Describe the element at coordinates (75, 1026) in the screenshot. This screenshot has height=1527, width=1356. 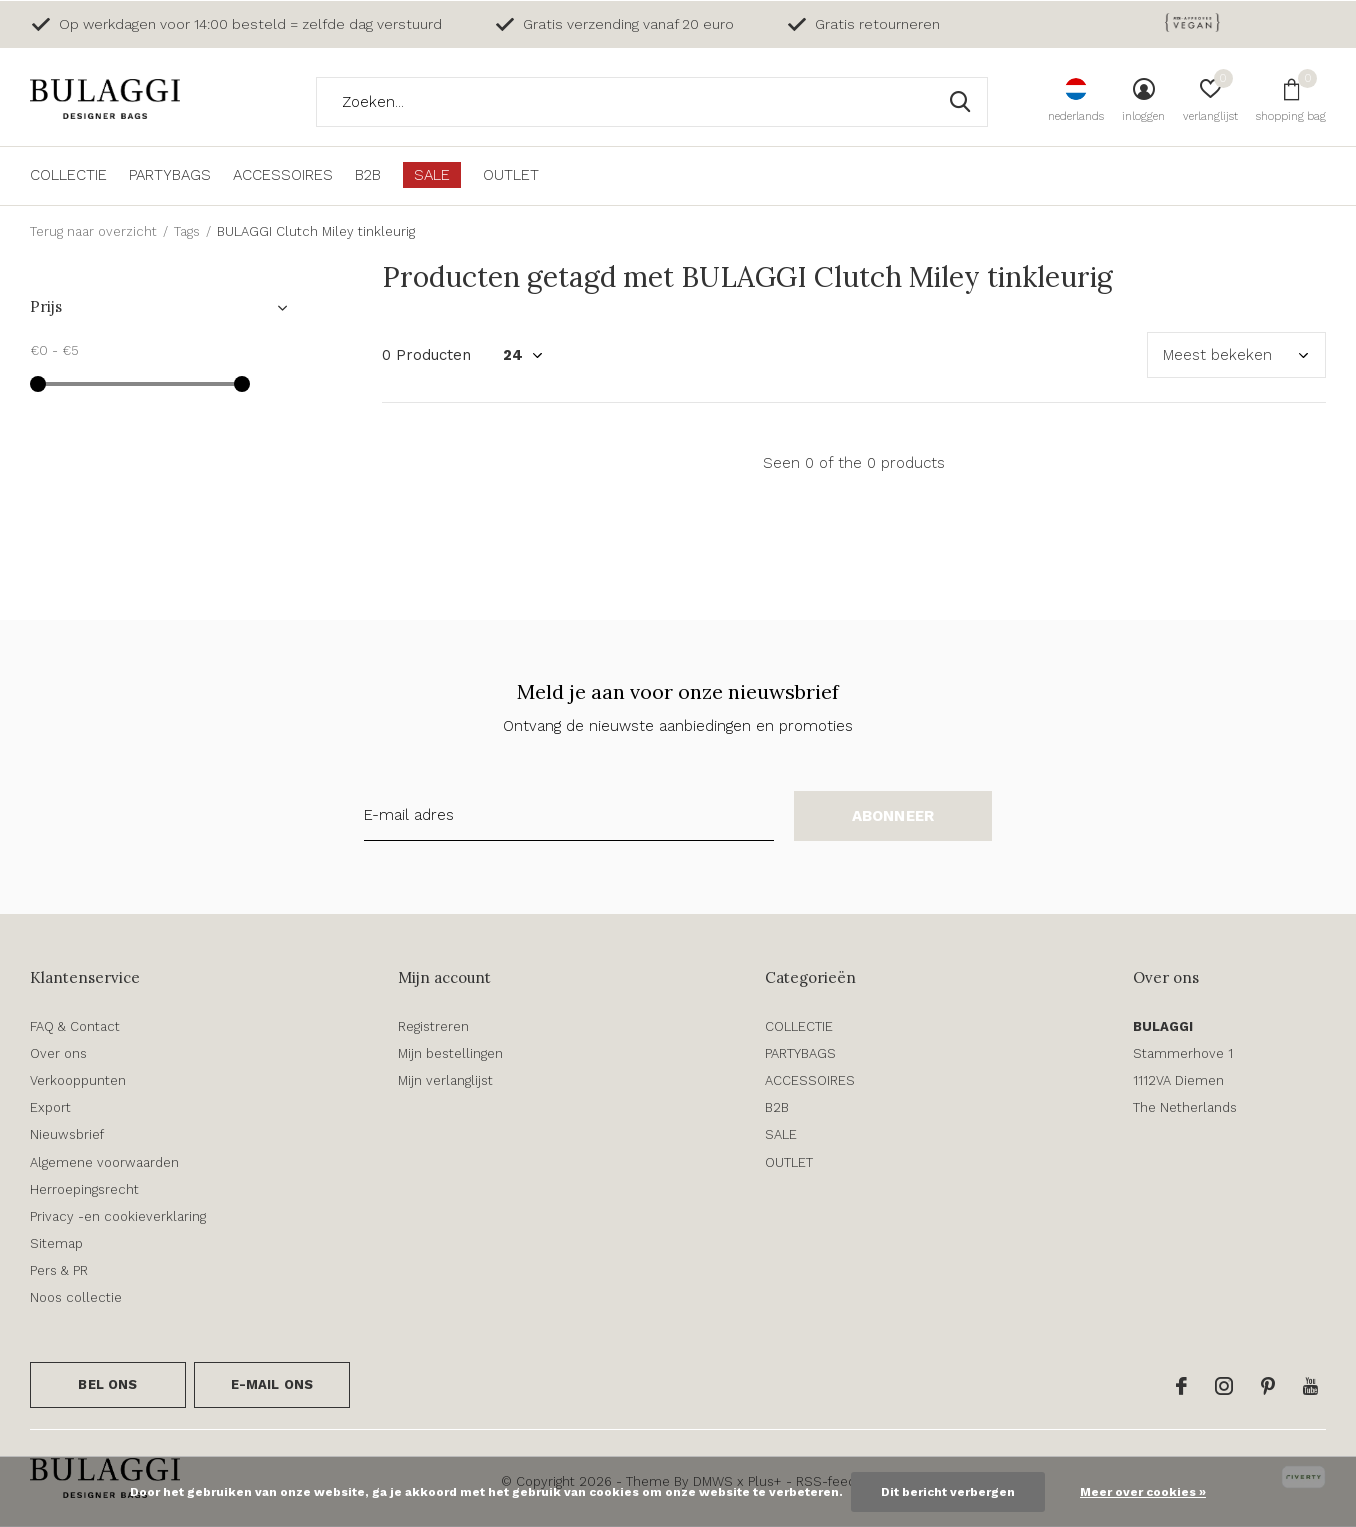
I see `FAQ & Contact` at that location.